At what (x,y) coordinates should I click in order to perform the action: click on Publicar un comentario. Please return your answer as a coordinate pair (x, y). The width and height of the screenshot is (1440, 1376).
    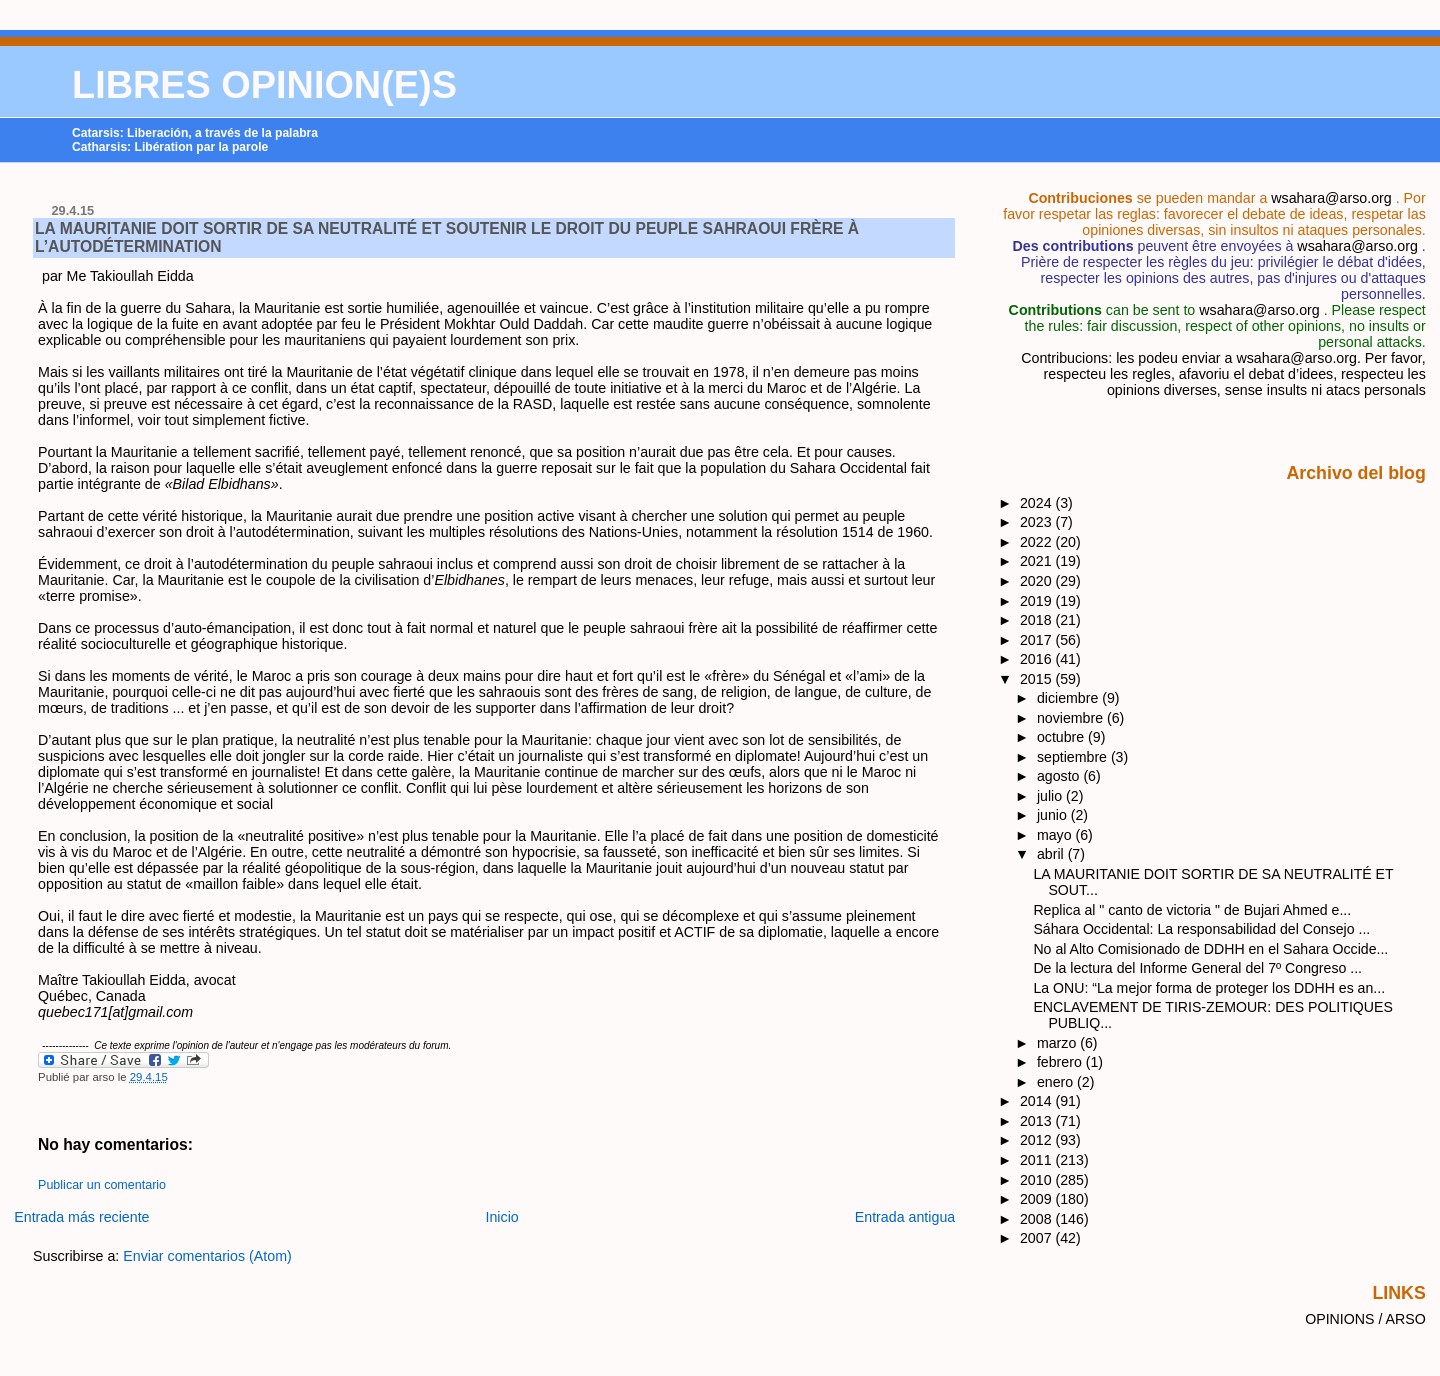
    Looking at the image, I should click on (102, 1185).